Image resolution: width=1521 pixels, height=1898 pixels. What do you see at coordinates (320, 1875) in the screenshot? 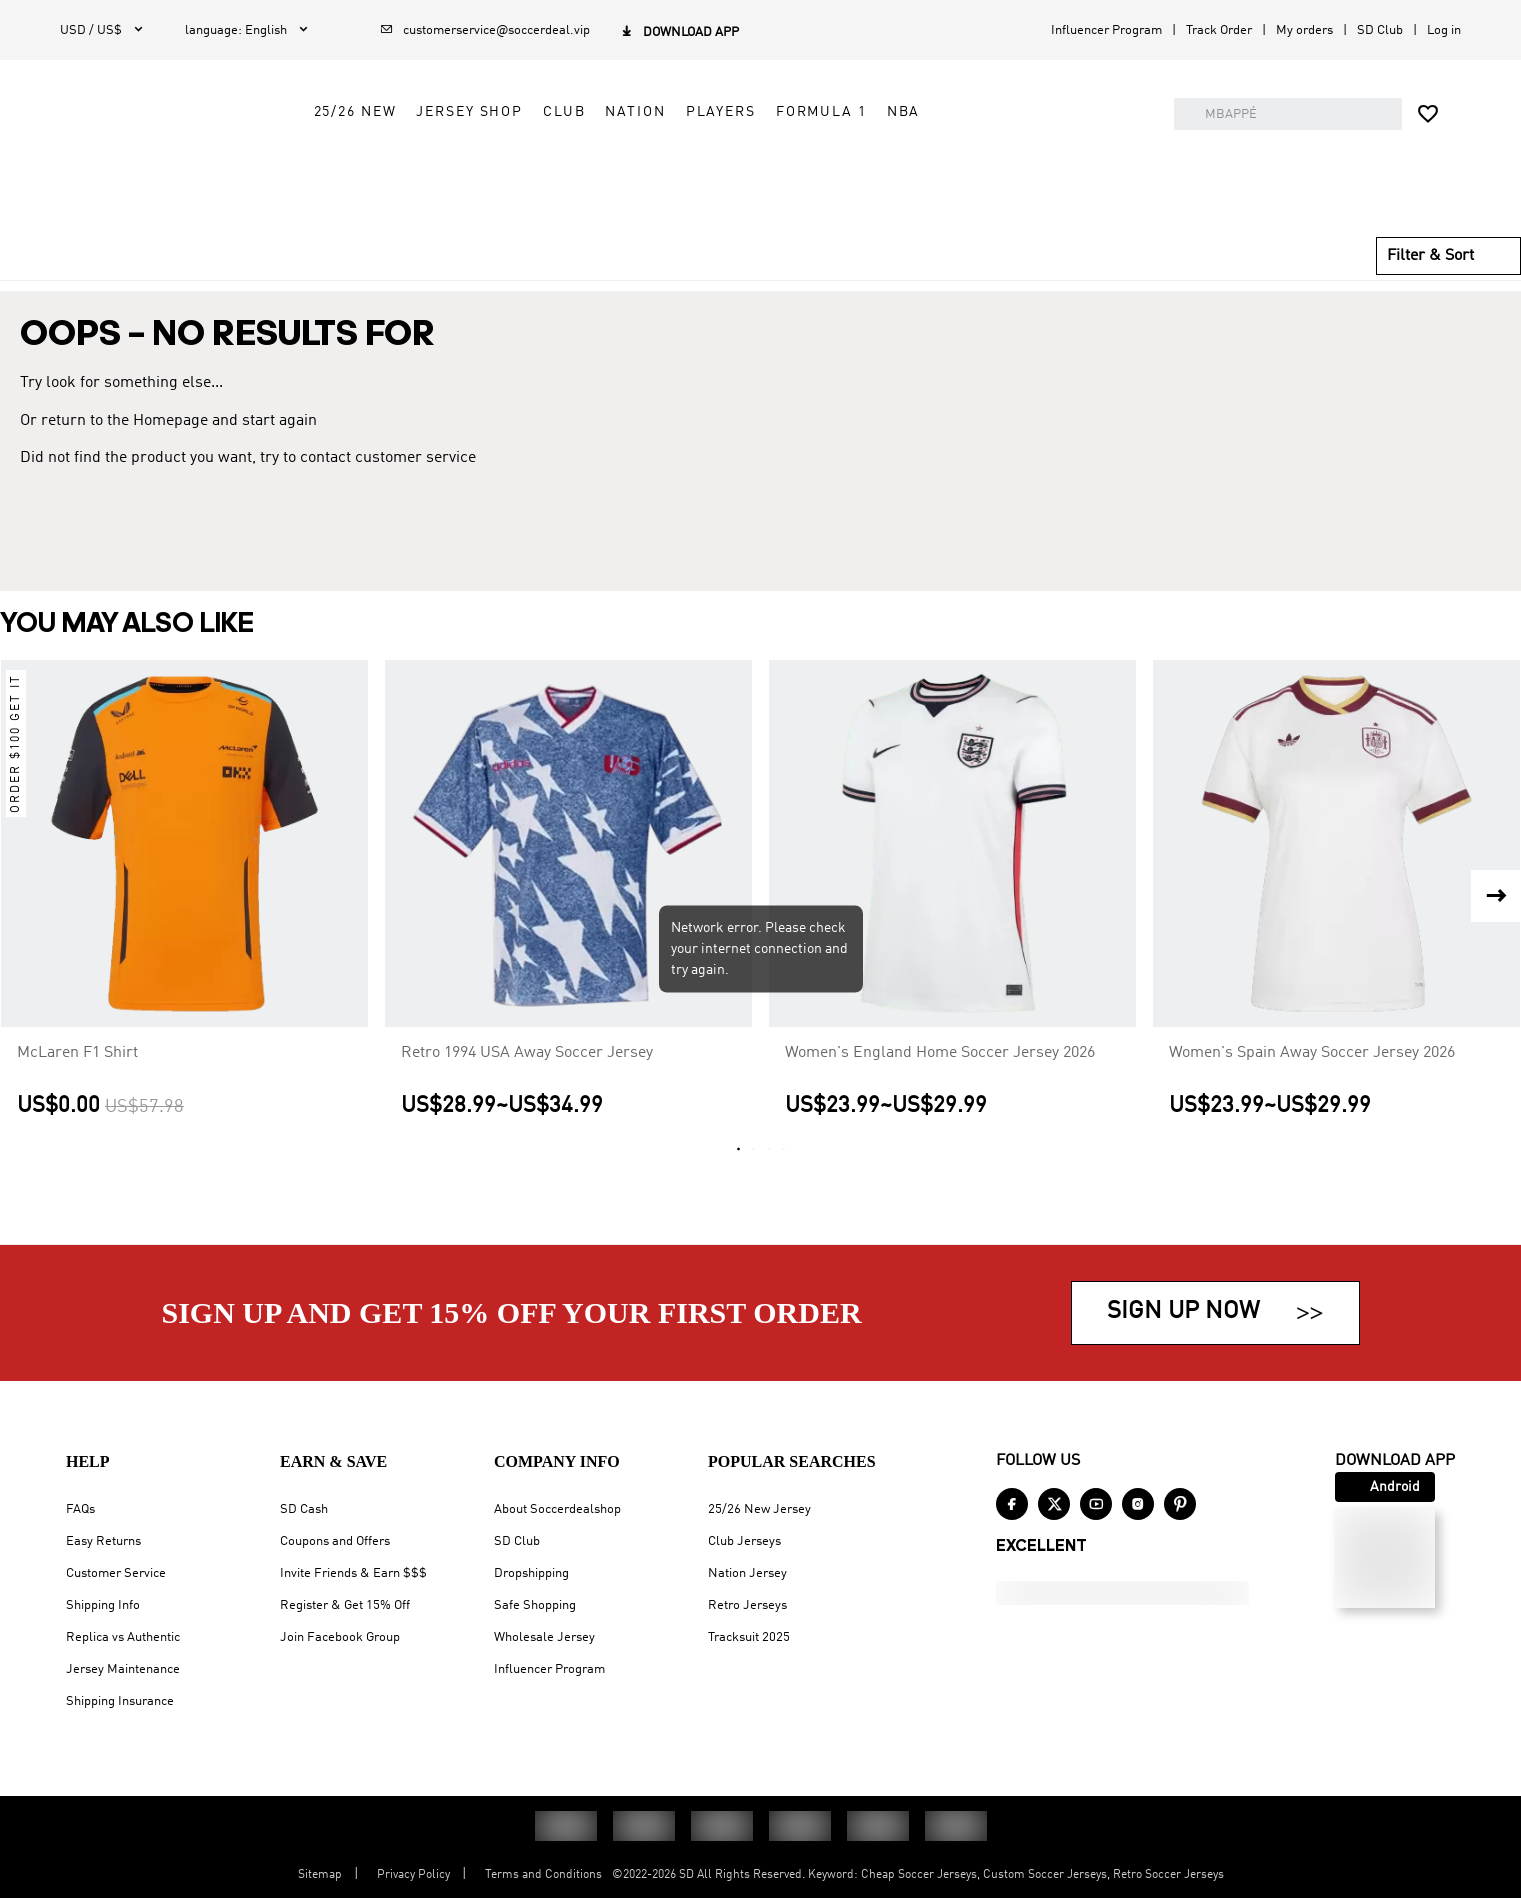
I see `Sitemap` at bounding box center [320, 1875].